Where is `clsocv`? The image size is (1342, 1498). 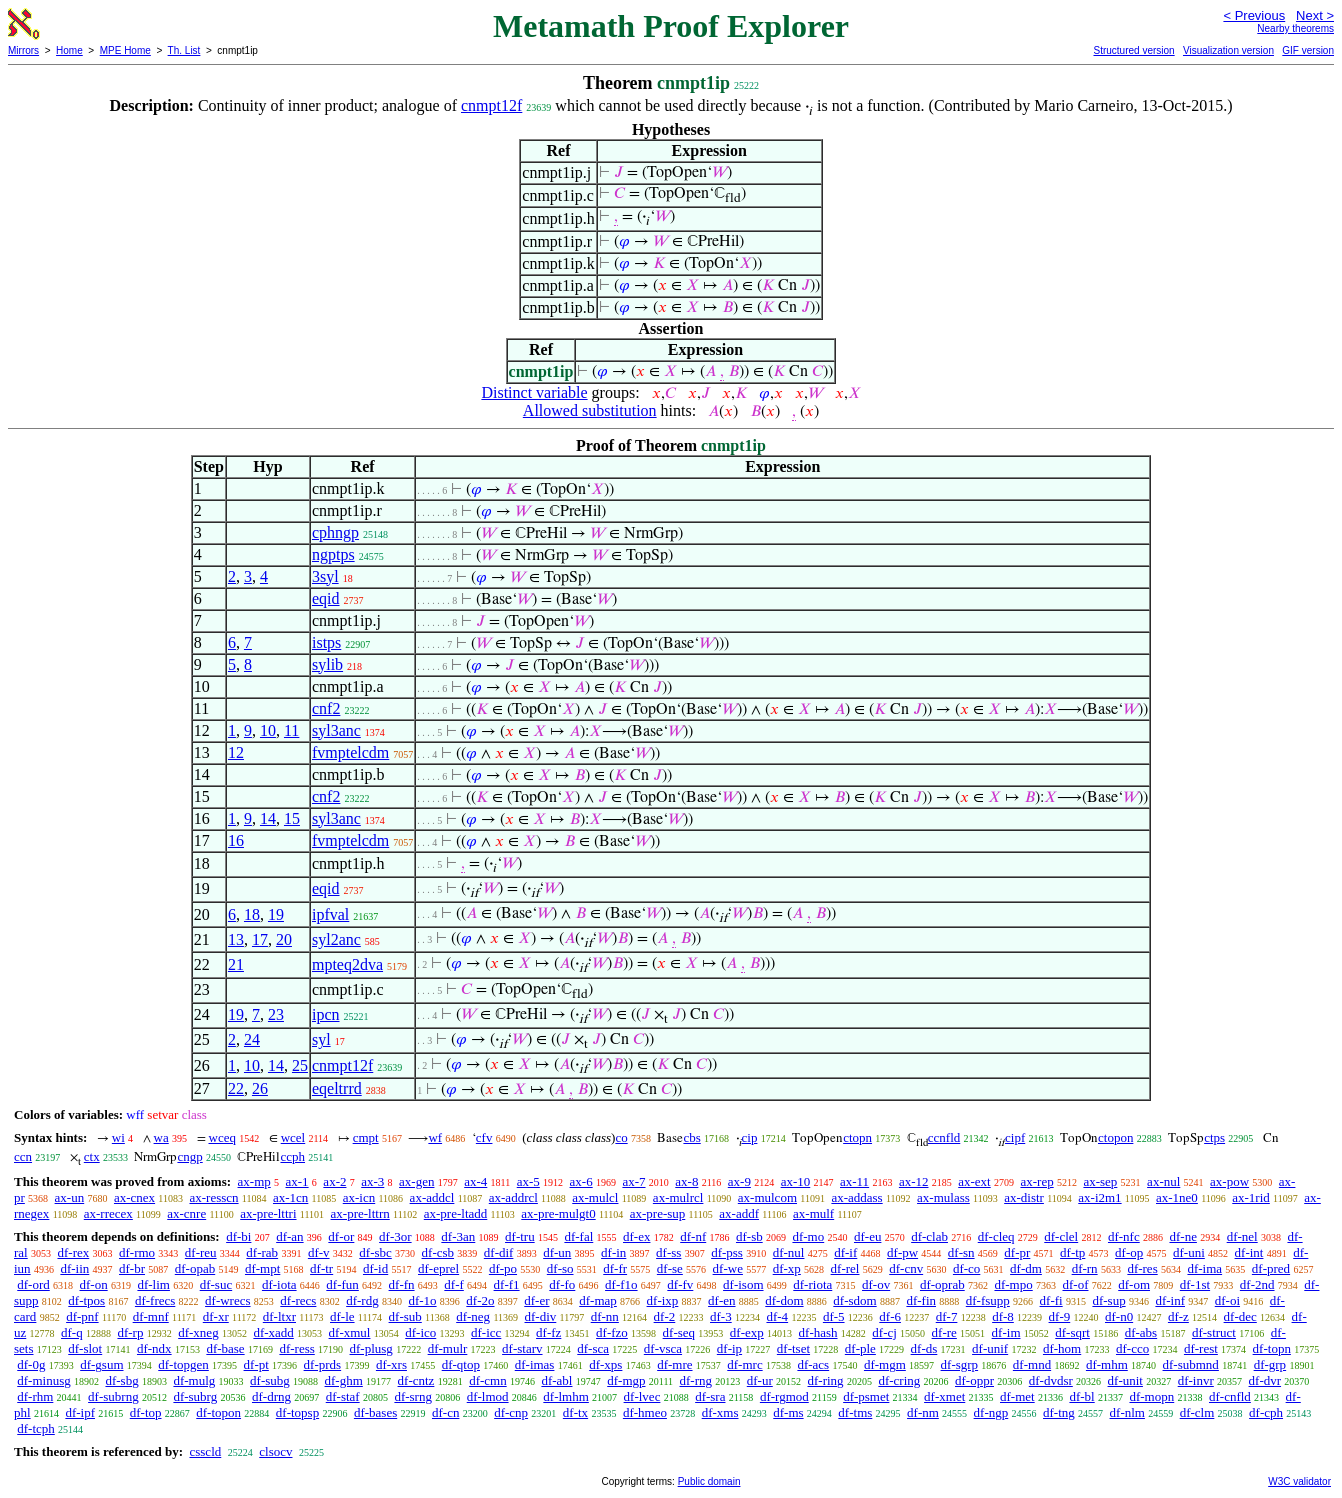 clsocv is located at coordinates (275, 1451).